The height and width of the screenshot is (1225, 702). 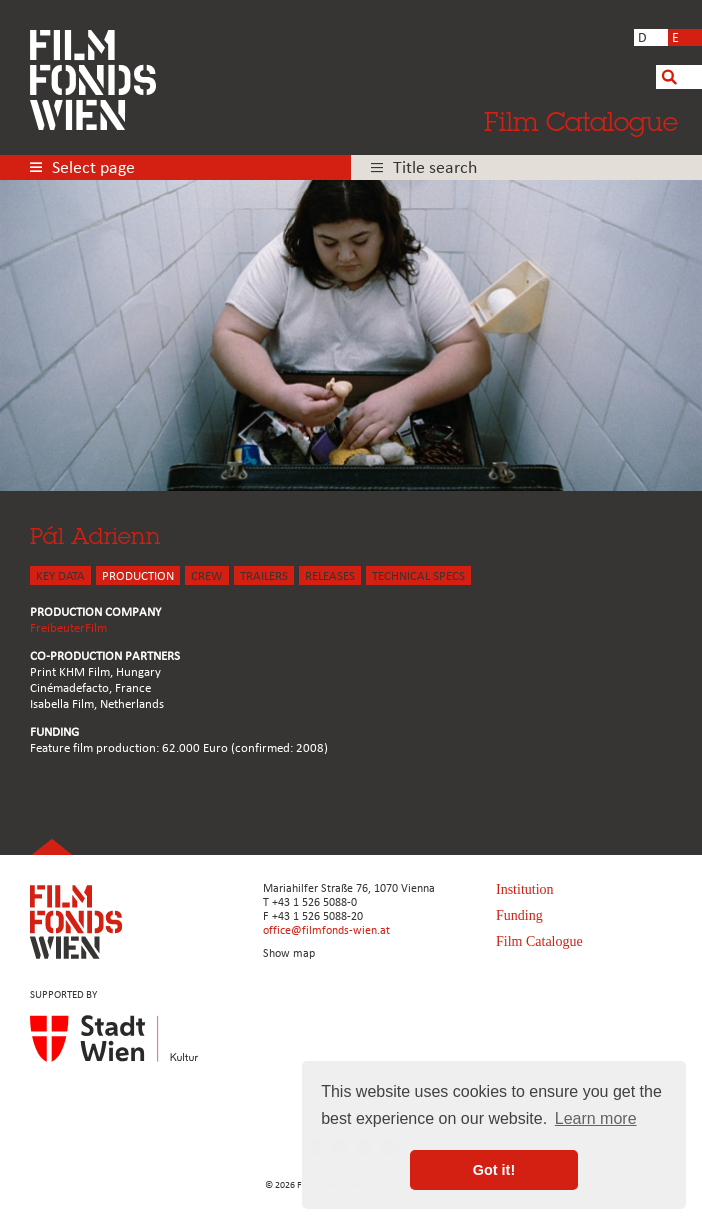 I want to click on Technical Specs, so click(x=418, y=576).